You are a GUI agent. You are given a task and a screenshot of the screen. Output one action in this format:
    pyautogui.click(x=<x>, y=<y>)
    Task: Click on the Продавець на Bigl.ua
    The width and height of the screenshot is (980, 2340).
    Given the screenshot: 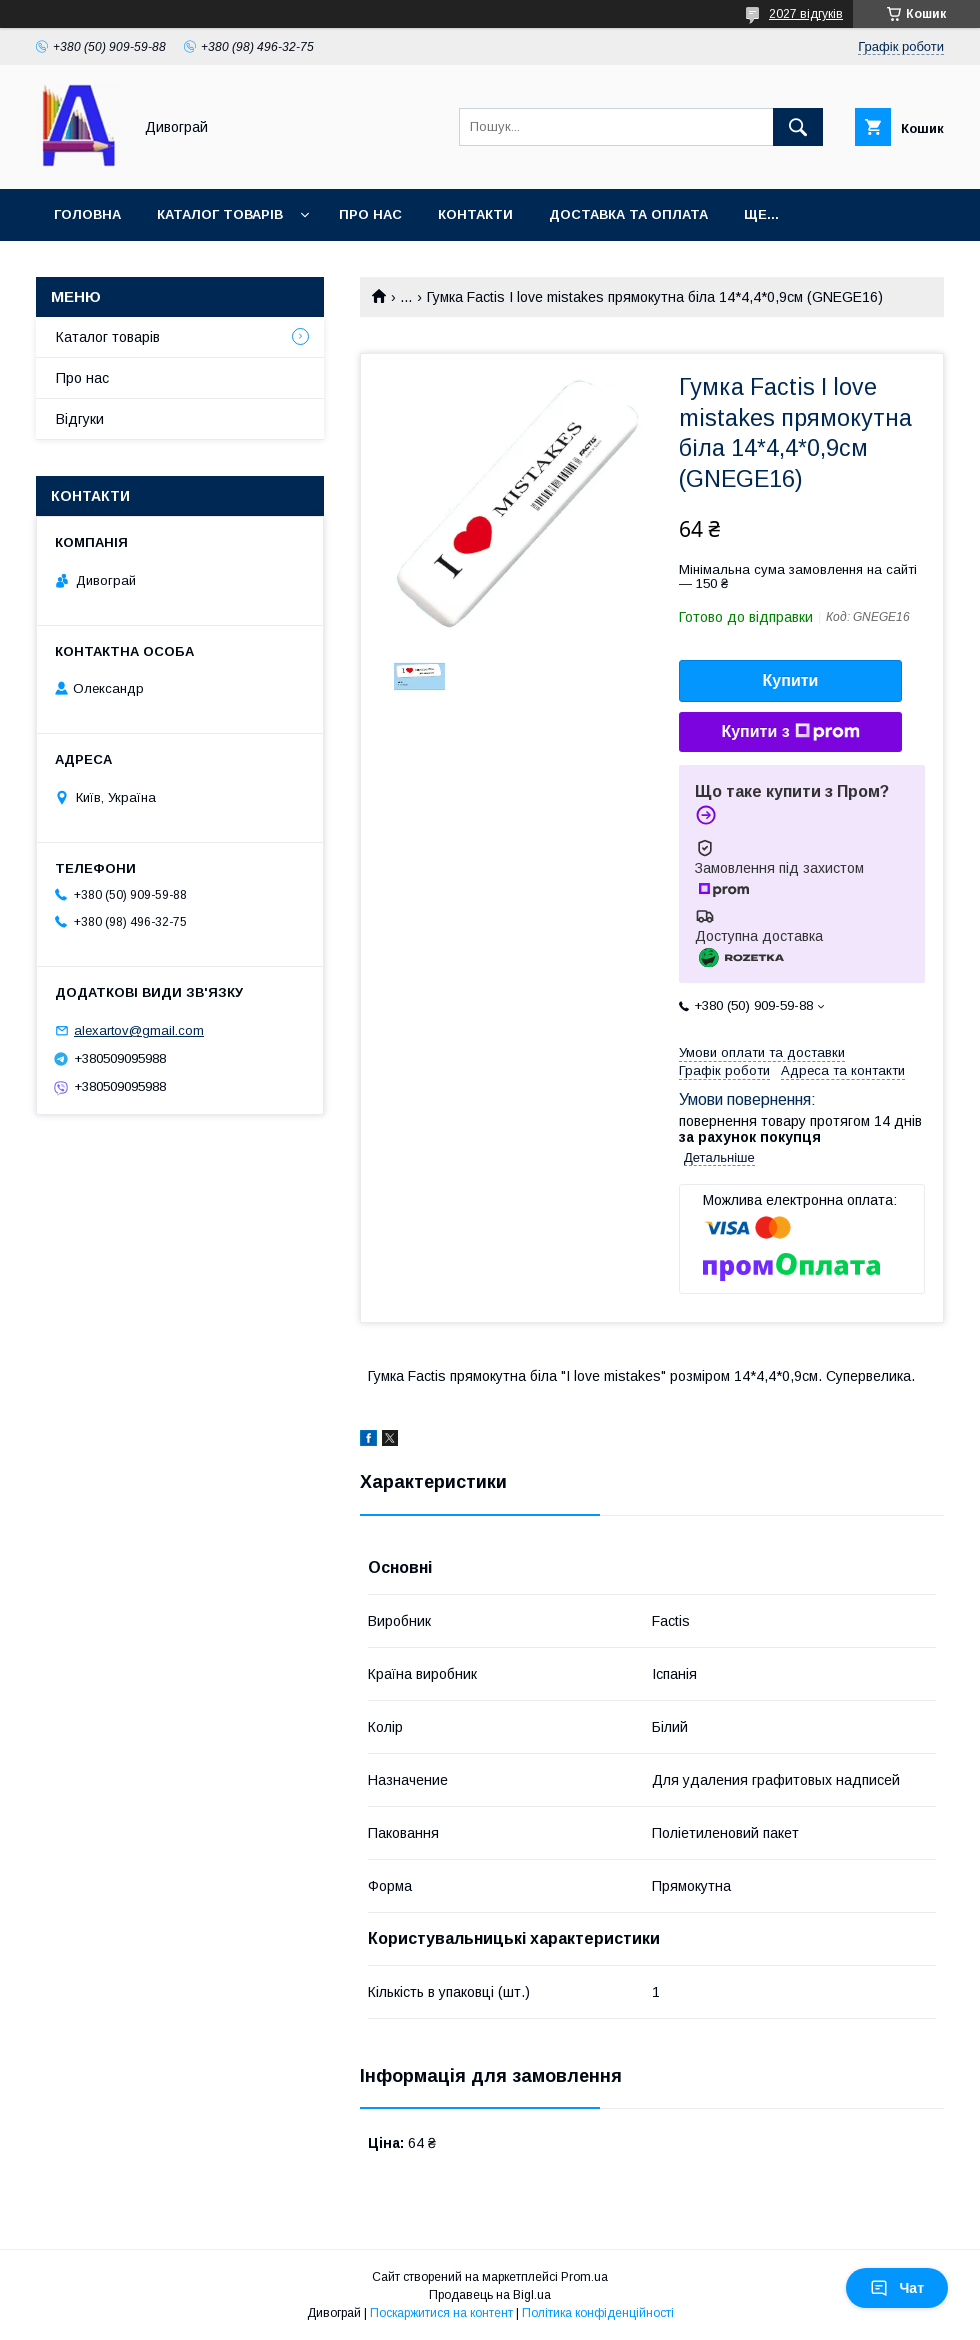 What is the action you would take?
    pyautogui.click(x=490, y=2295)
    